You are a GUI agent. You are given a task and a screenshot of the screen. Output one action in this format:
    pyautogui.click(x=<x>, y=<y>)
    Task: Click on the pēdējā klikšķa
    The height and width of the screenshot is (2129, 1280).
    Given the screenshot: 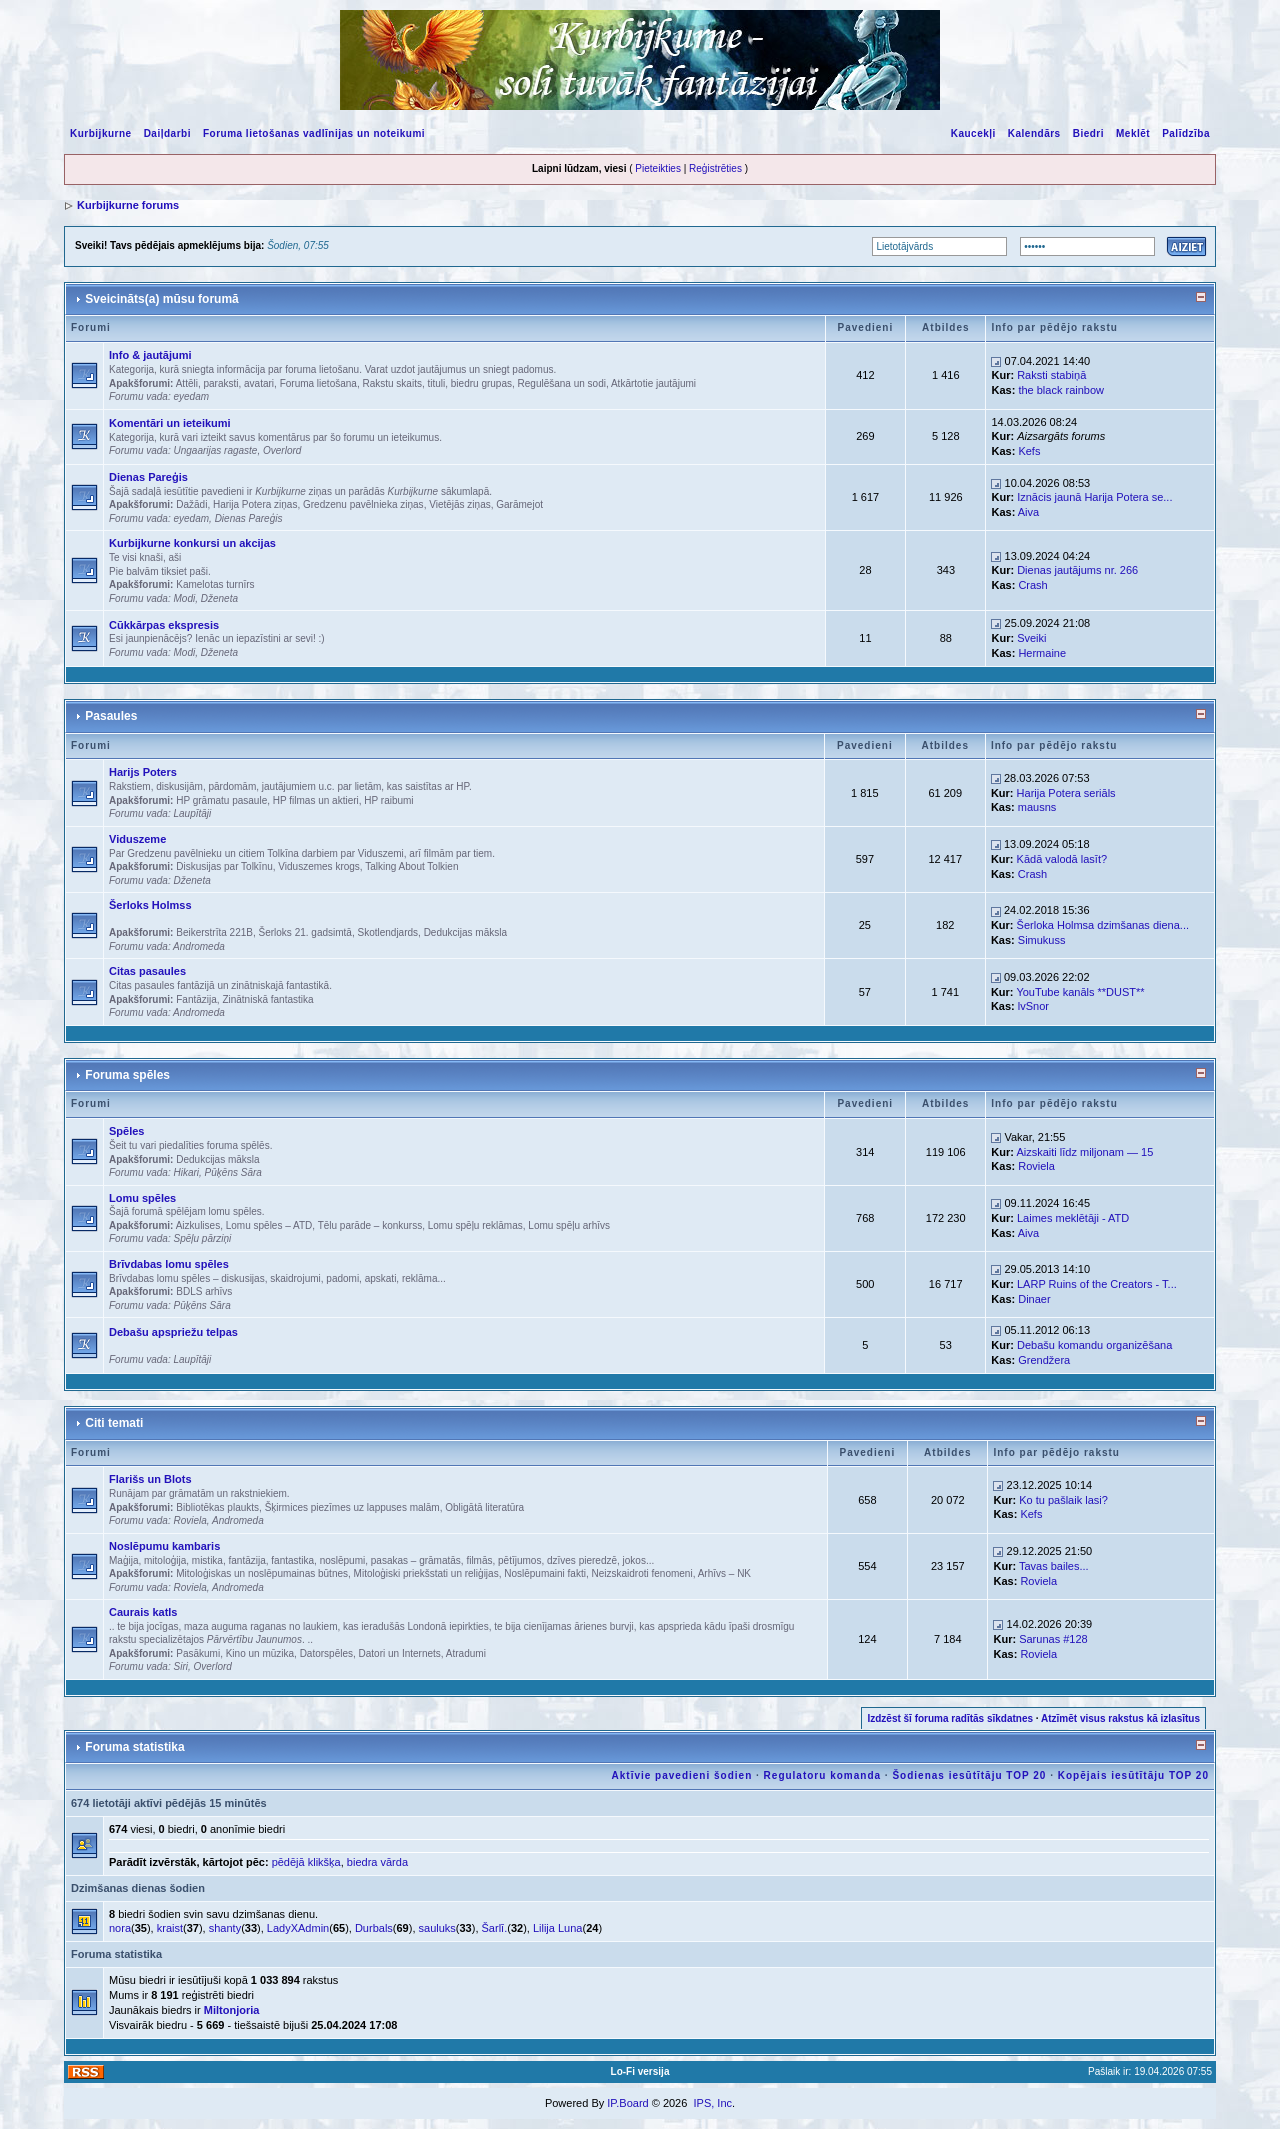 What is the action you would take?
    pyautogui.click(x=306, y=1862)
    